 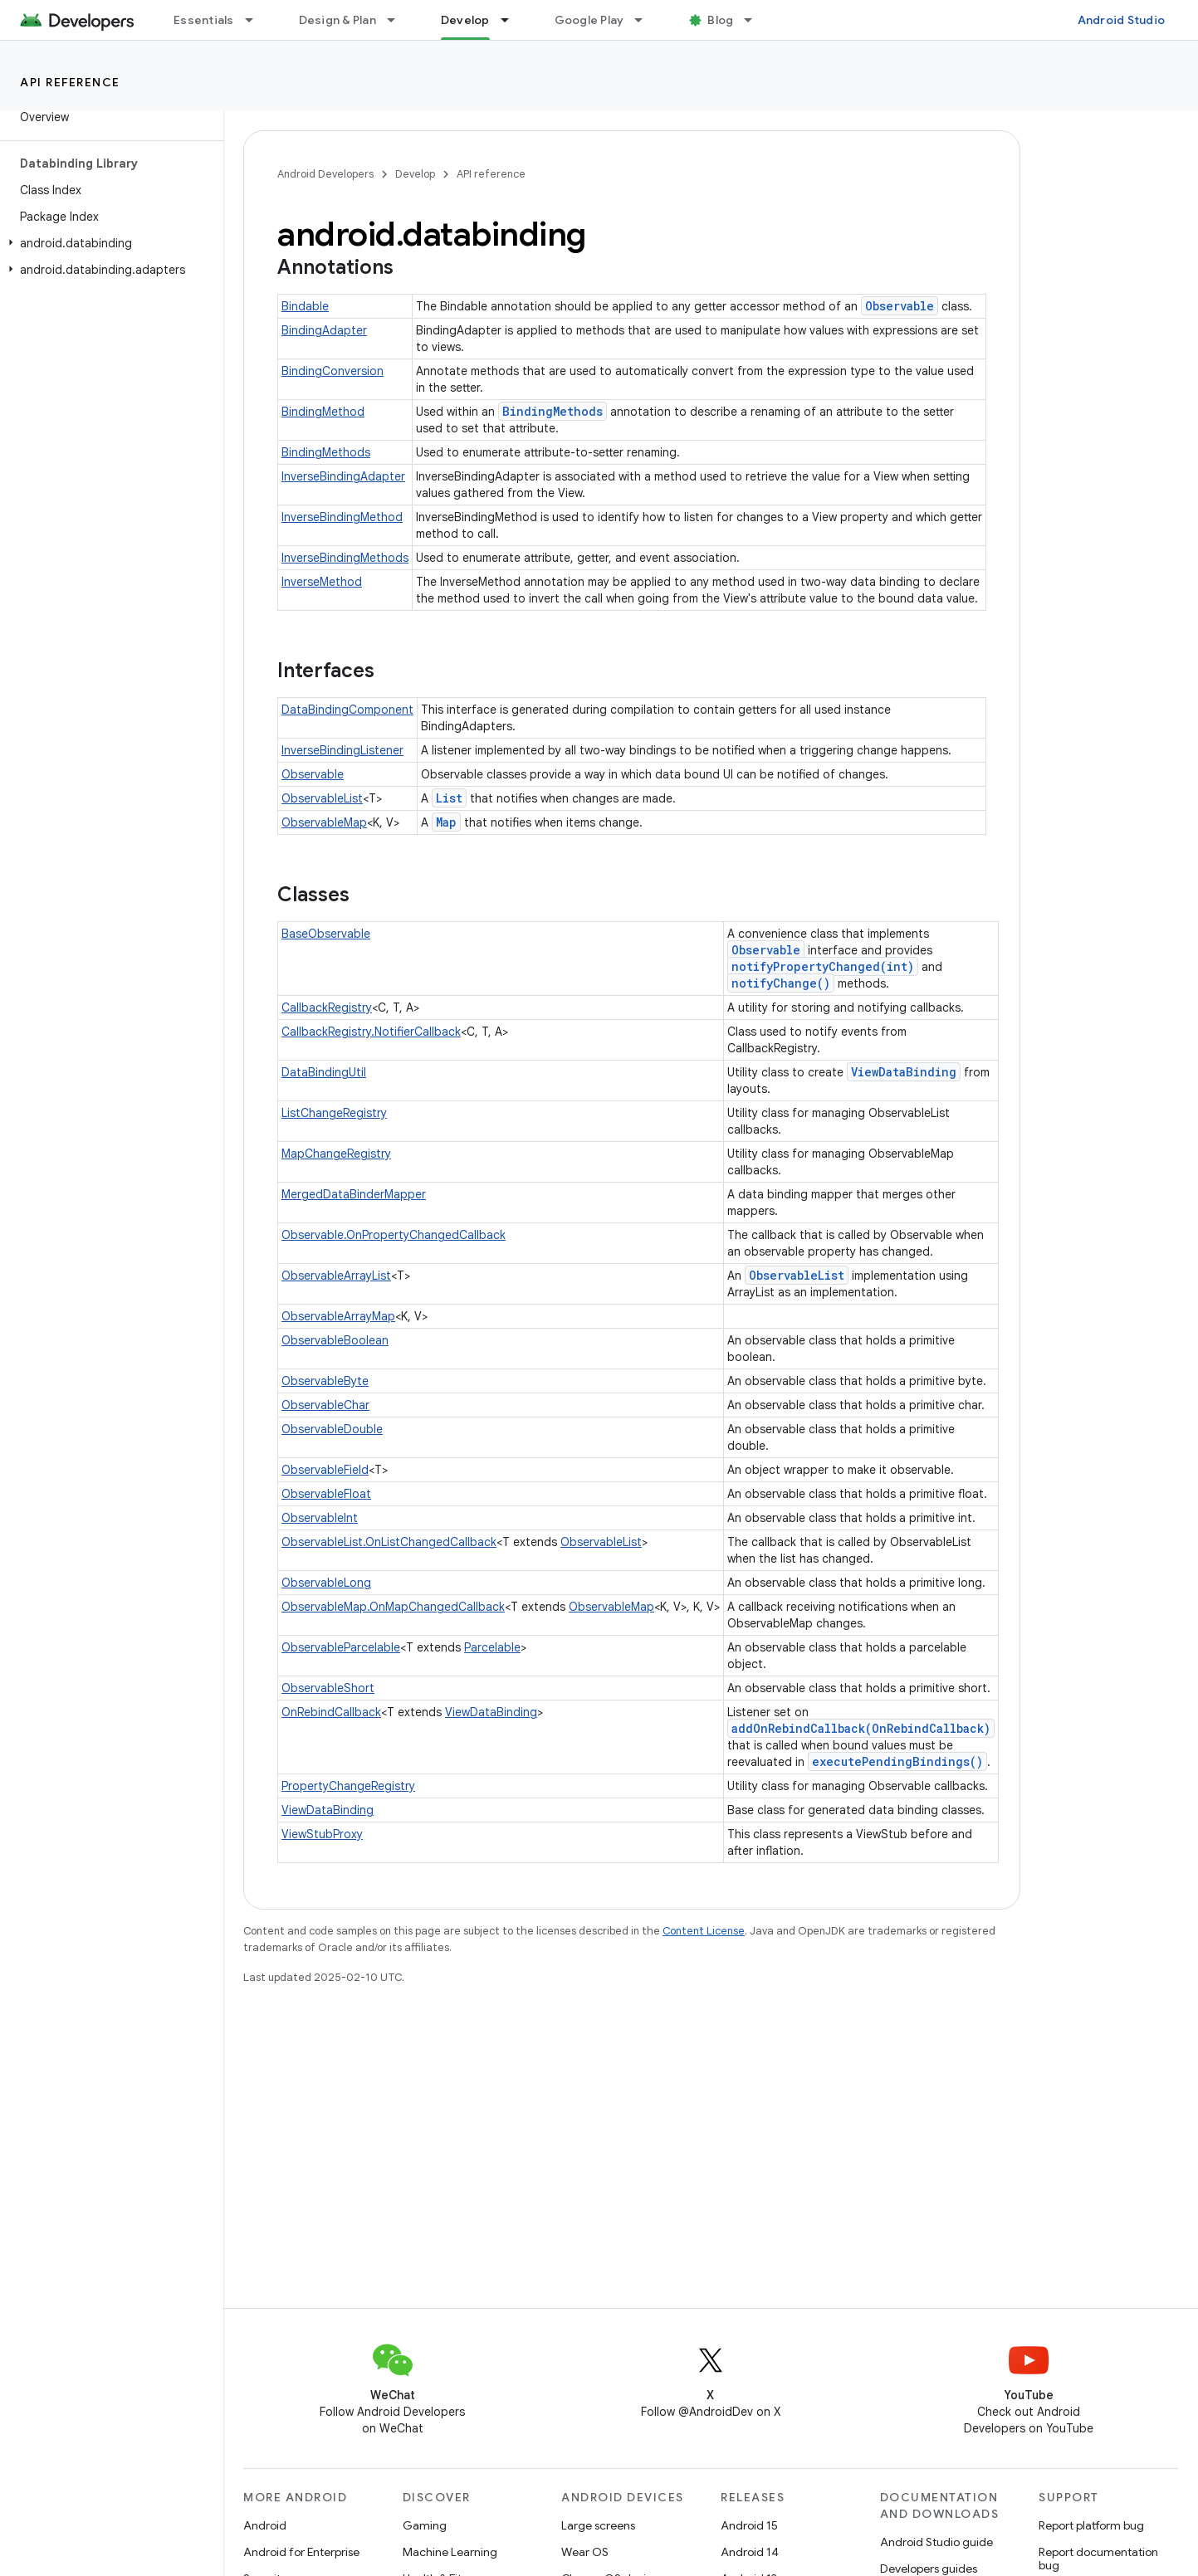 What do you see at coordinates (338, 1316) in the screenshot?
I see `ObservableArrayMap` at bounding box center [338, 1316].